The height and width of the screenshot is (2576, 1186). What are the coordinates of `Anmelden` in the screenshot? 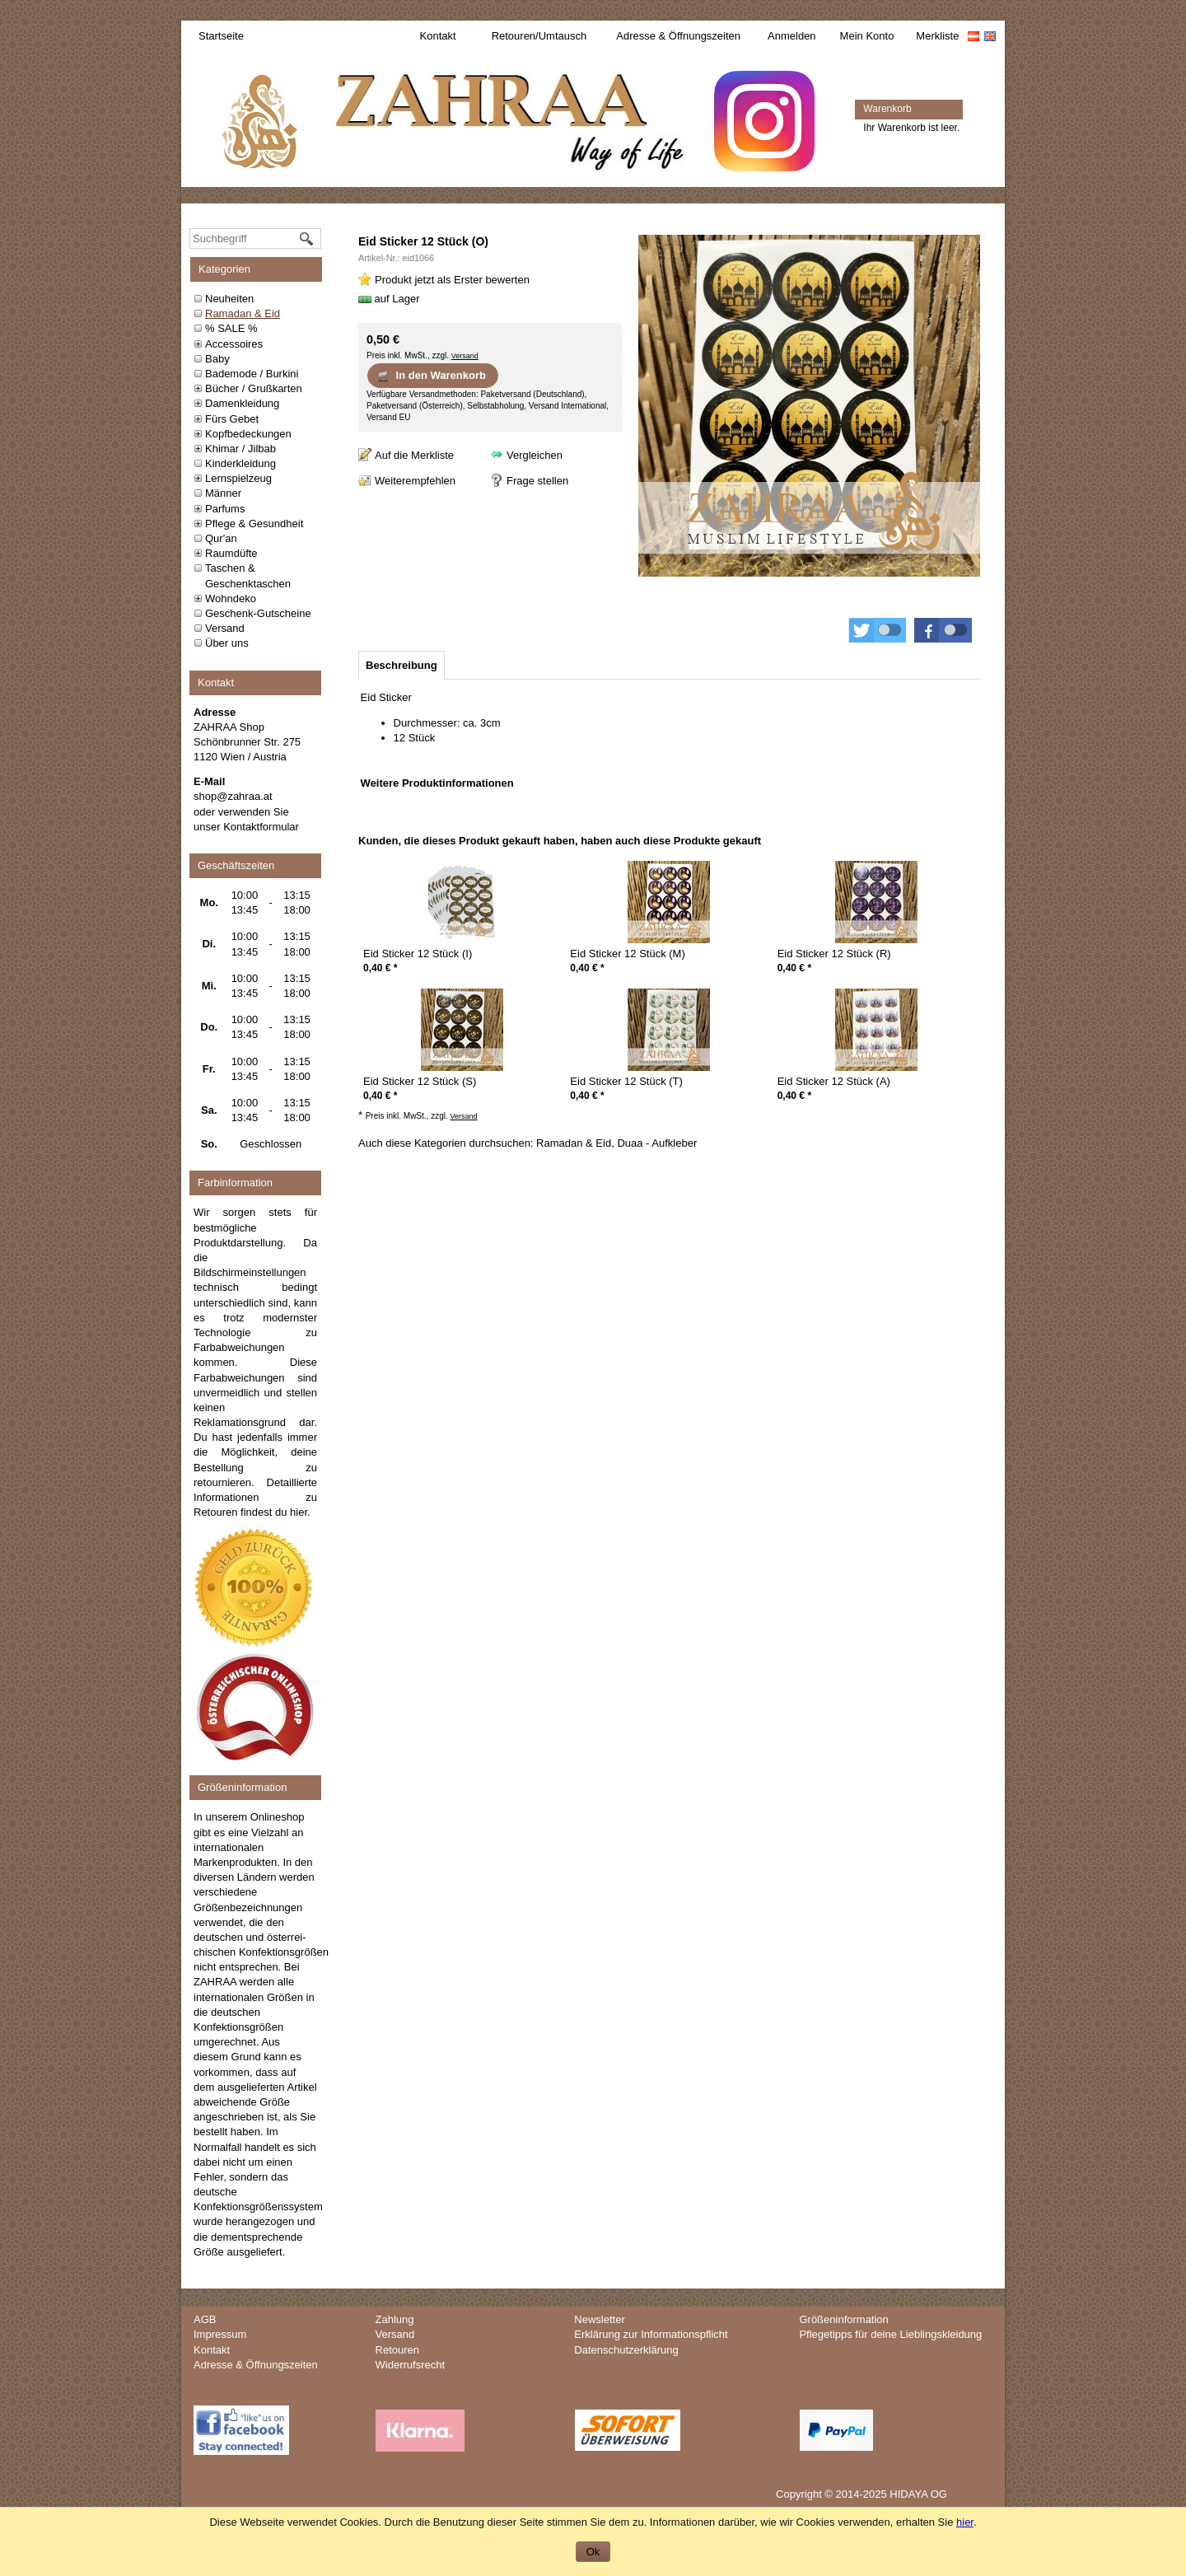 It's located at (792, 36).